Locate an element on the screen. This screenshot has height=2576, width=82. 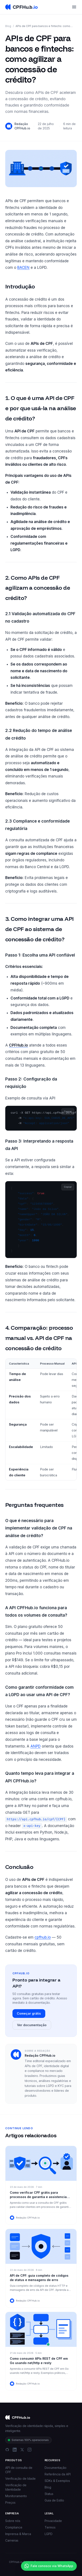
Verificação de Idade is located at coordinates (20, 2478).